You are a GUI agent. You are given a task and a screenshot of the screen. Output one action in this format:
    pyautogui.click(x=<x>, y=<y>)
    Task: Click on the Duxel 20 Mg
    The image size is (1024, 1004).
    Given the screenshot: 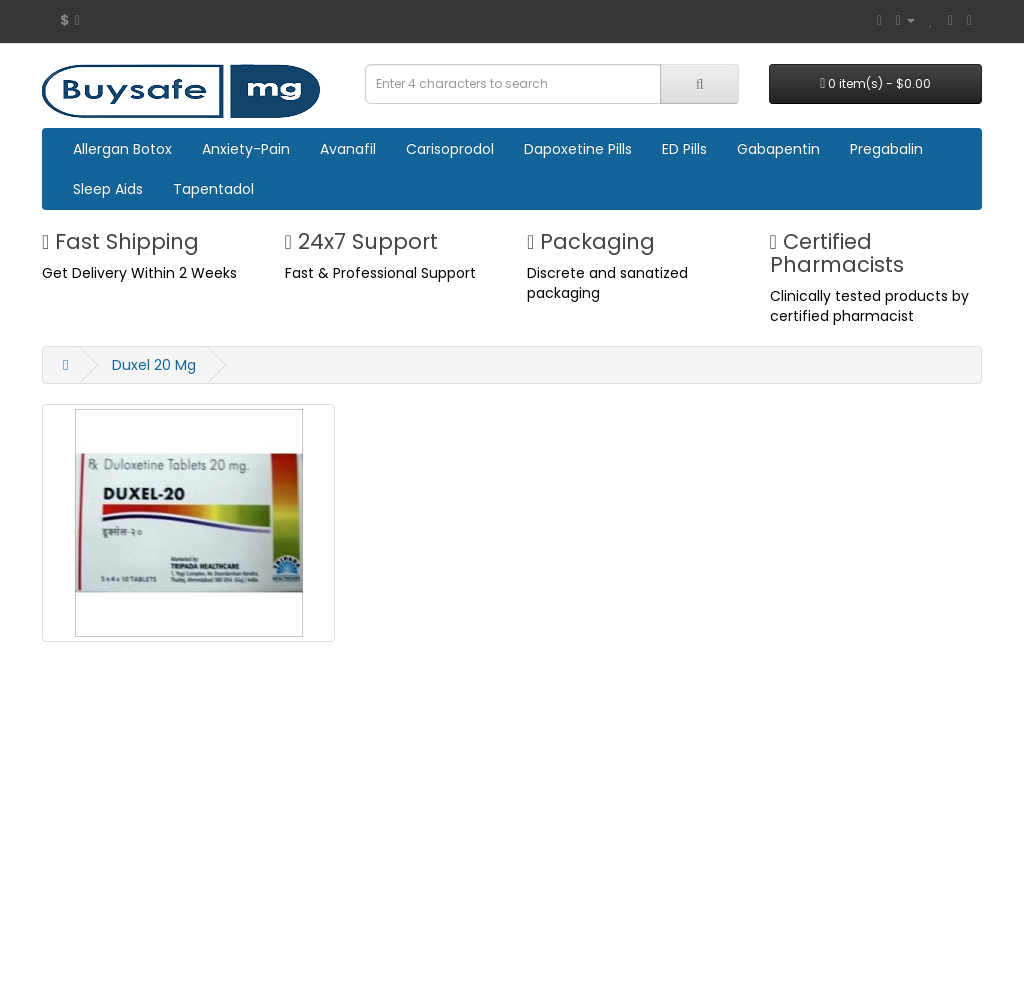 What is the action you would take?
    pyautogui.click(x=154, y=365)
    